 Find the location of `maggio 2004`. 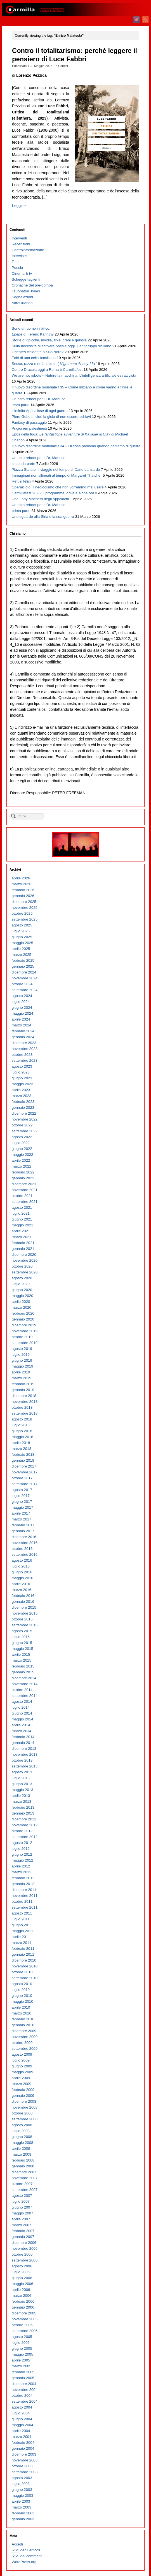

maggio 2004 is located at coordinates (22, 2425).